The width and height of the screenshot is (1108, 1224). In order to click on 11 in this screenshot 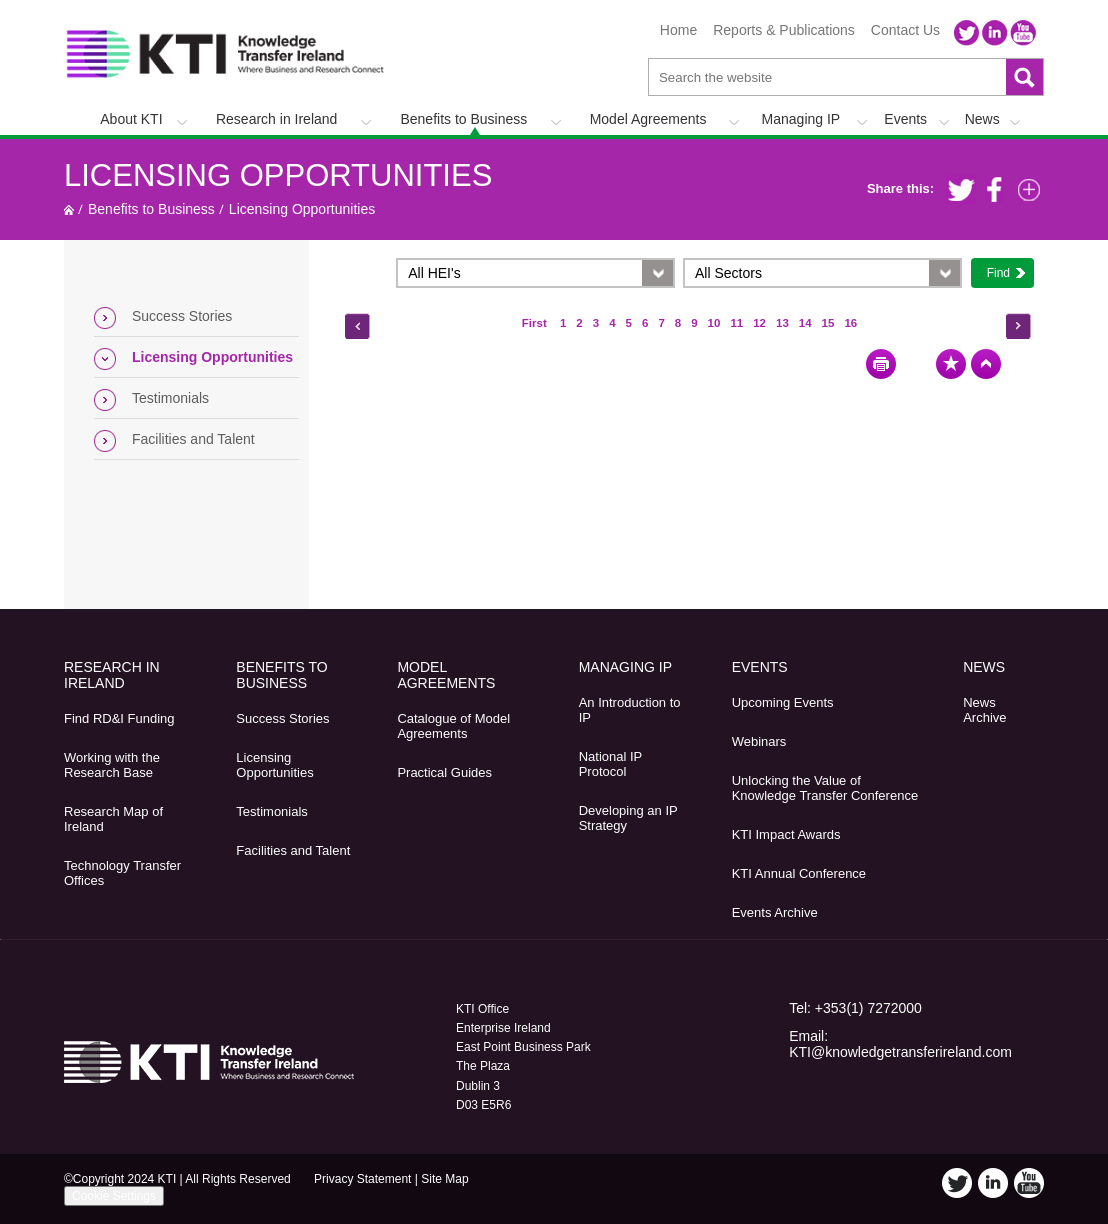, I will do `click(736, 323)`.